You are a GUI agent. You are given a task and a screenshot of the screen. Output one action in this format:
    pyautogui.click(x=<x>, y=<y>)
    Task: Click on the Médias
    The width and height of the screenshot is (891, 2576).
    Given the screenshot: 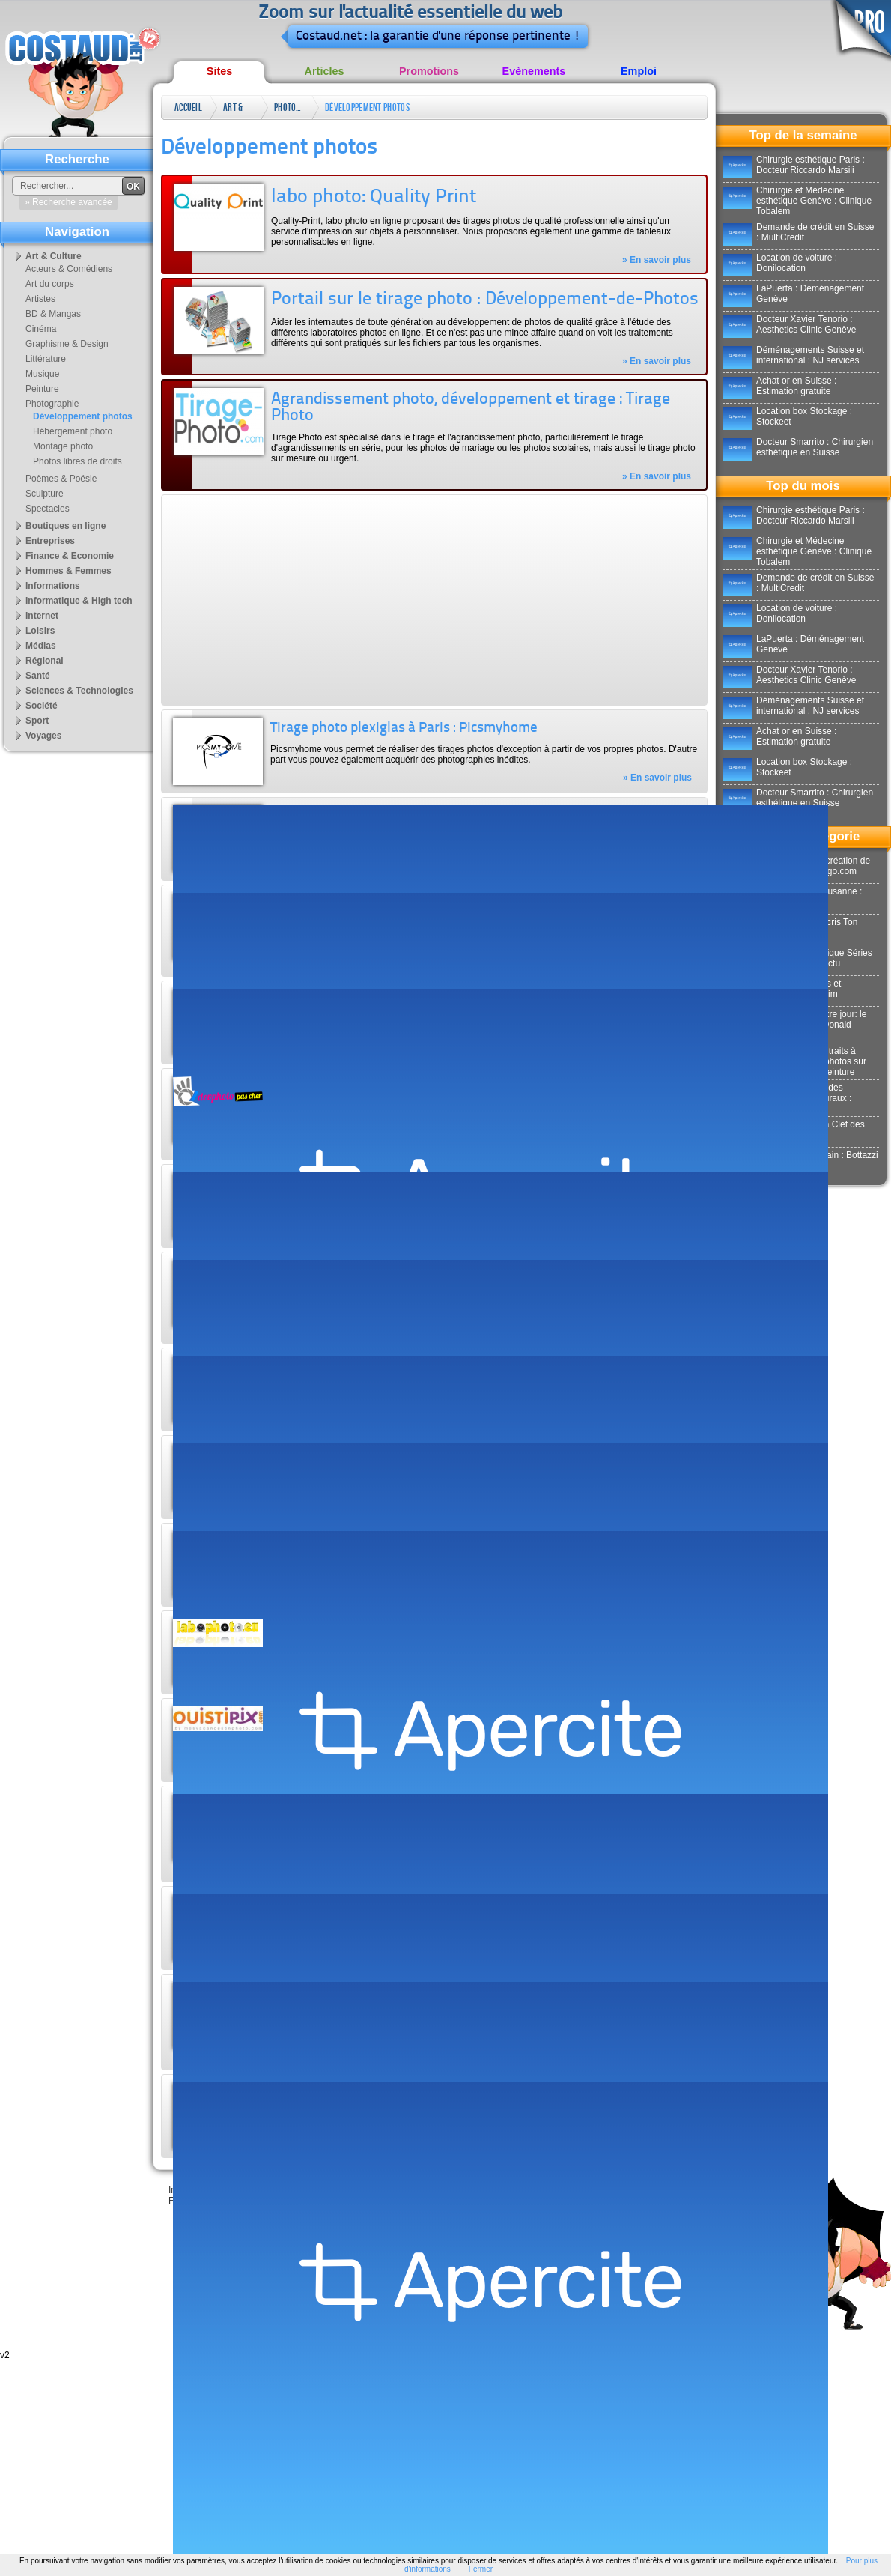 What is the action you would take?
    pyautogui.click(x=40, y=645)
    